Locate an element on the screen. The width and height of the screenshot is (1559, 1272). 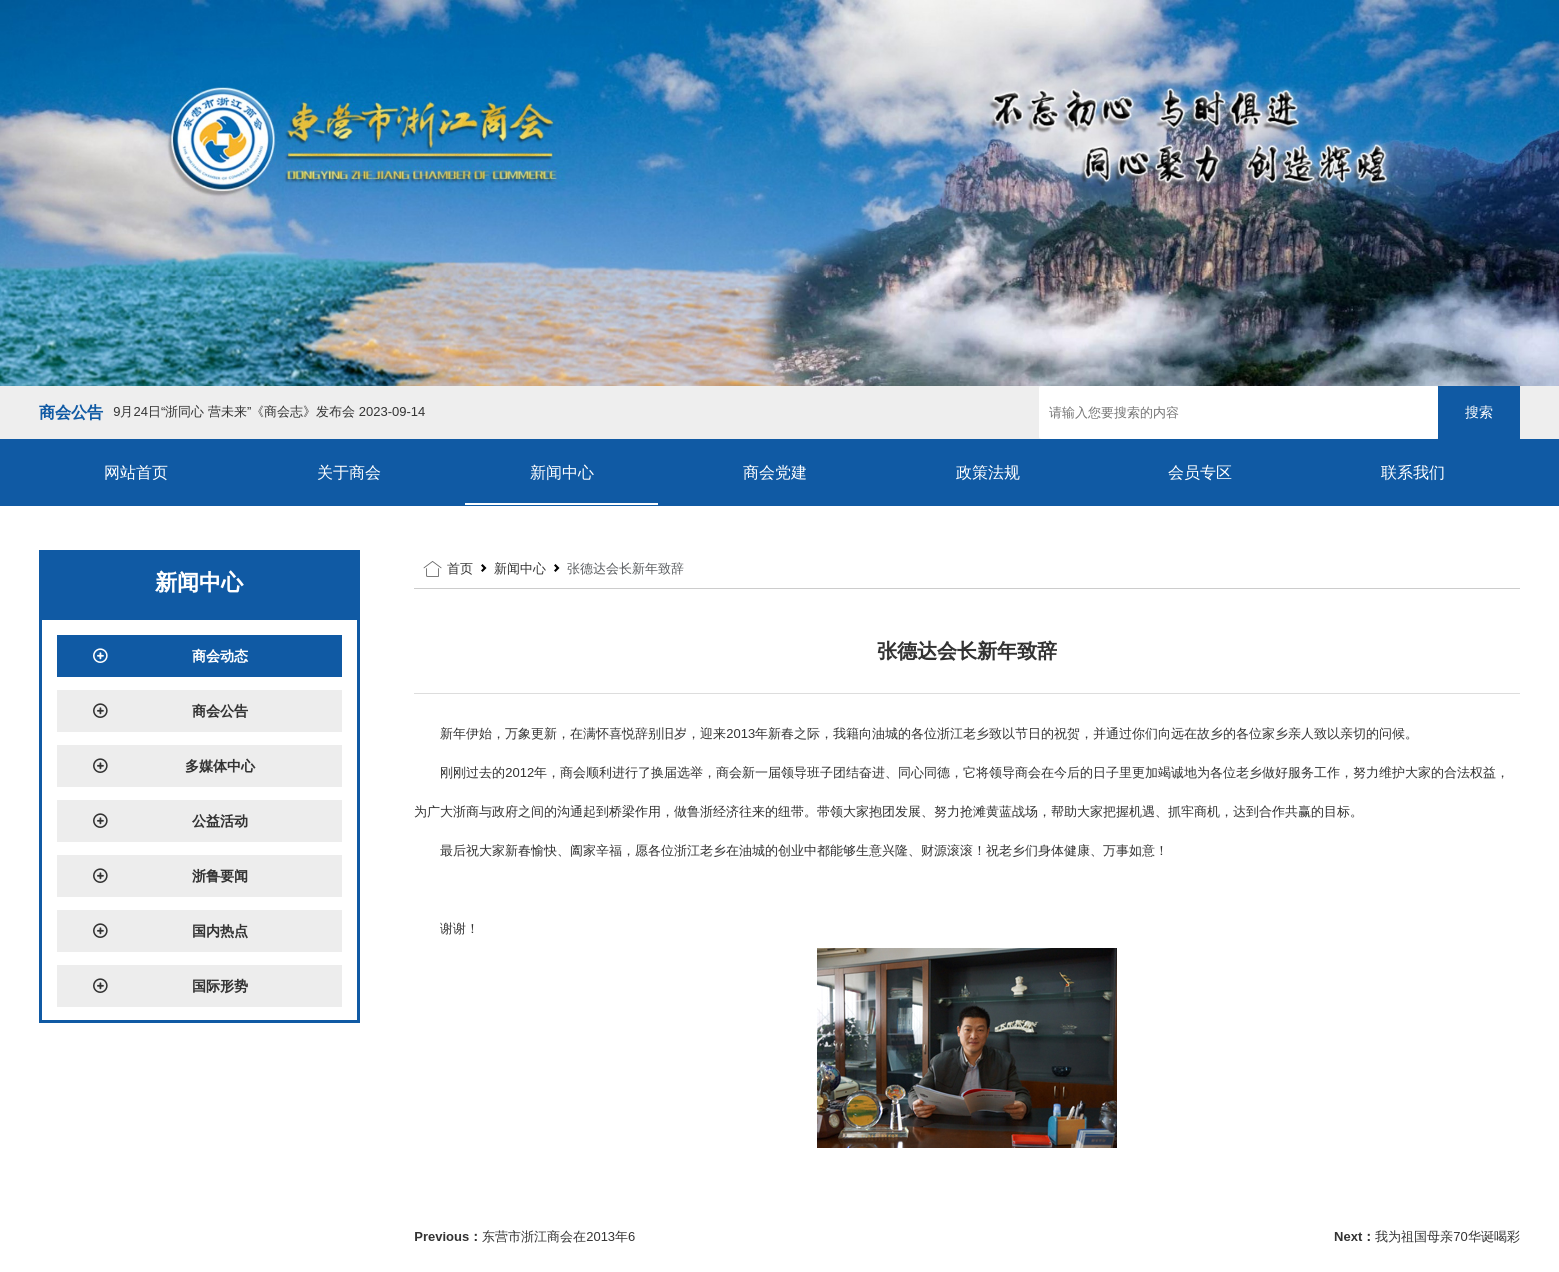
联系我们 is located at coordinates (1413, 472).